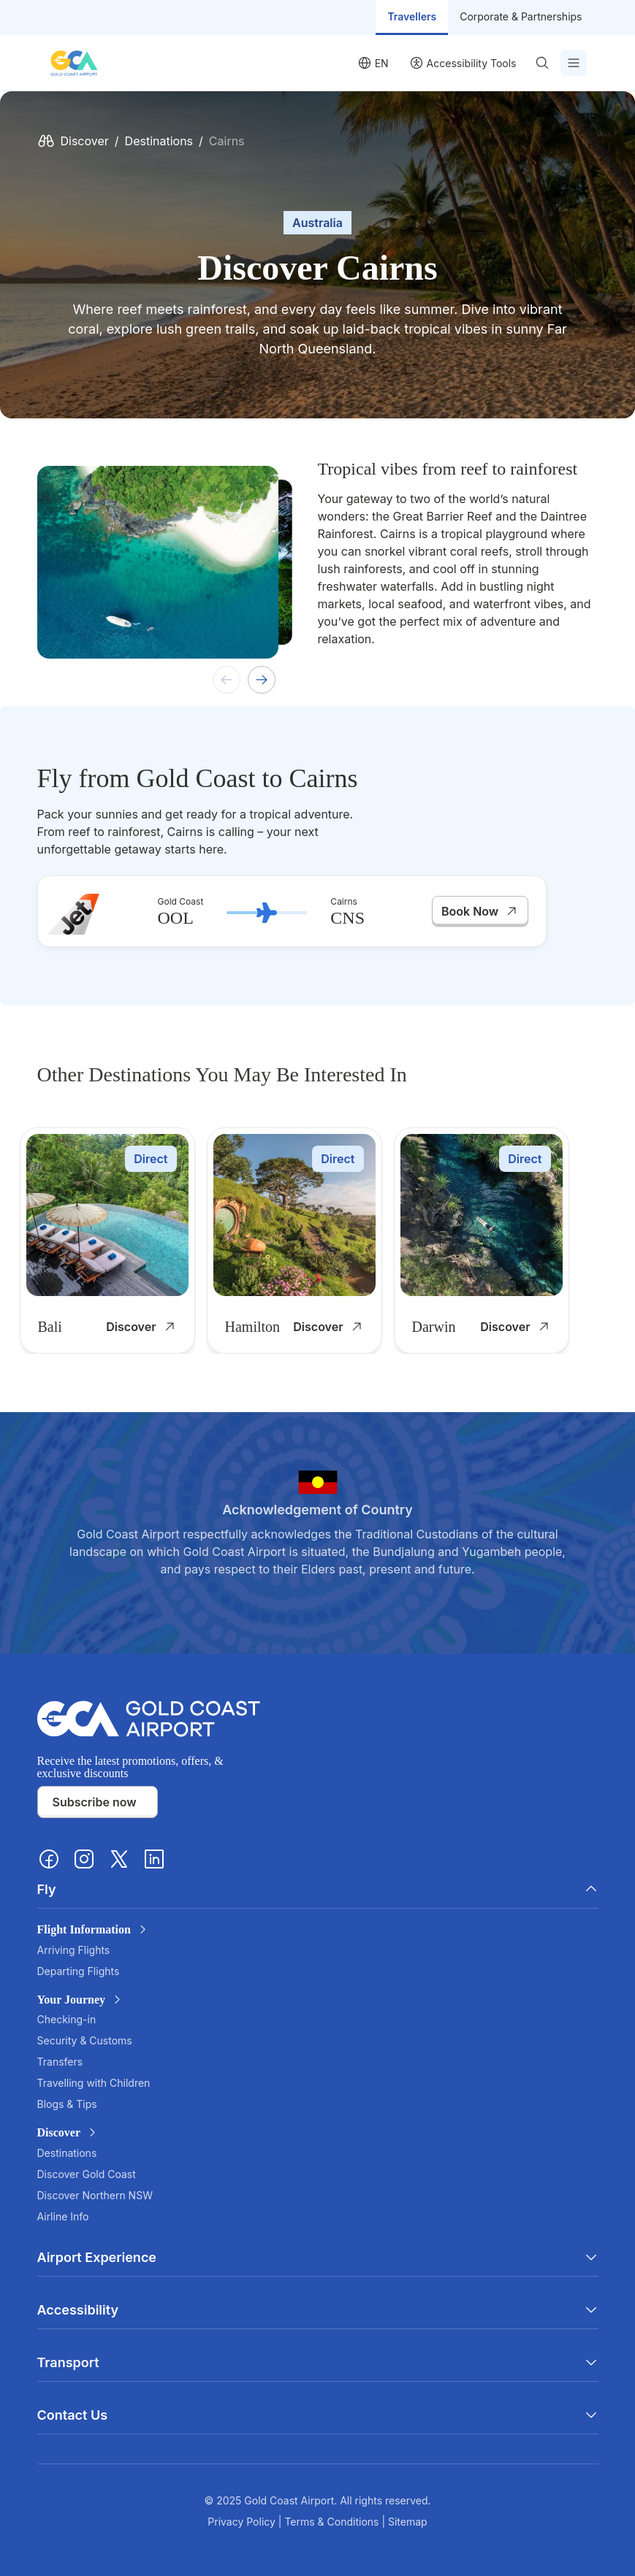 Image resolution: width=635 pixels, height=2576 pixels. What do you see at coordinates (85, 141) in the screenshot?
I see `Discover` at bounding box center [85, 141].